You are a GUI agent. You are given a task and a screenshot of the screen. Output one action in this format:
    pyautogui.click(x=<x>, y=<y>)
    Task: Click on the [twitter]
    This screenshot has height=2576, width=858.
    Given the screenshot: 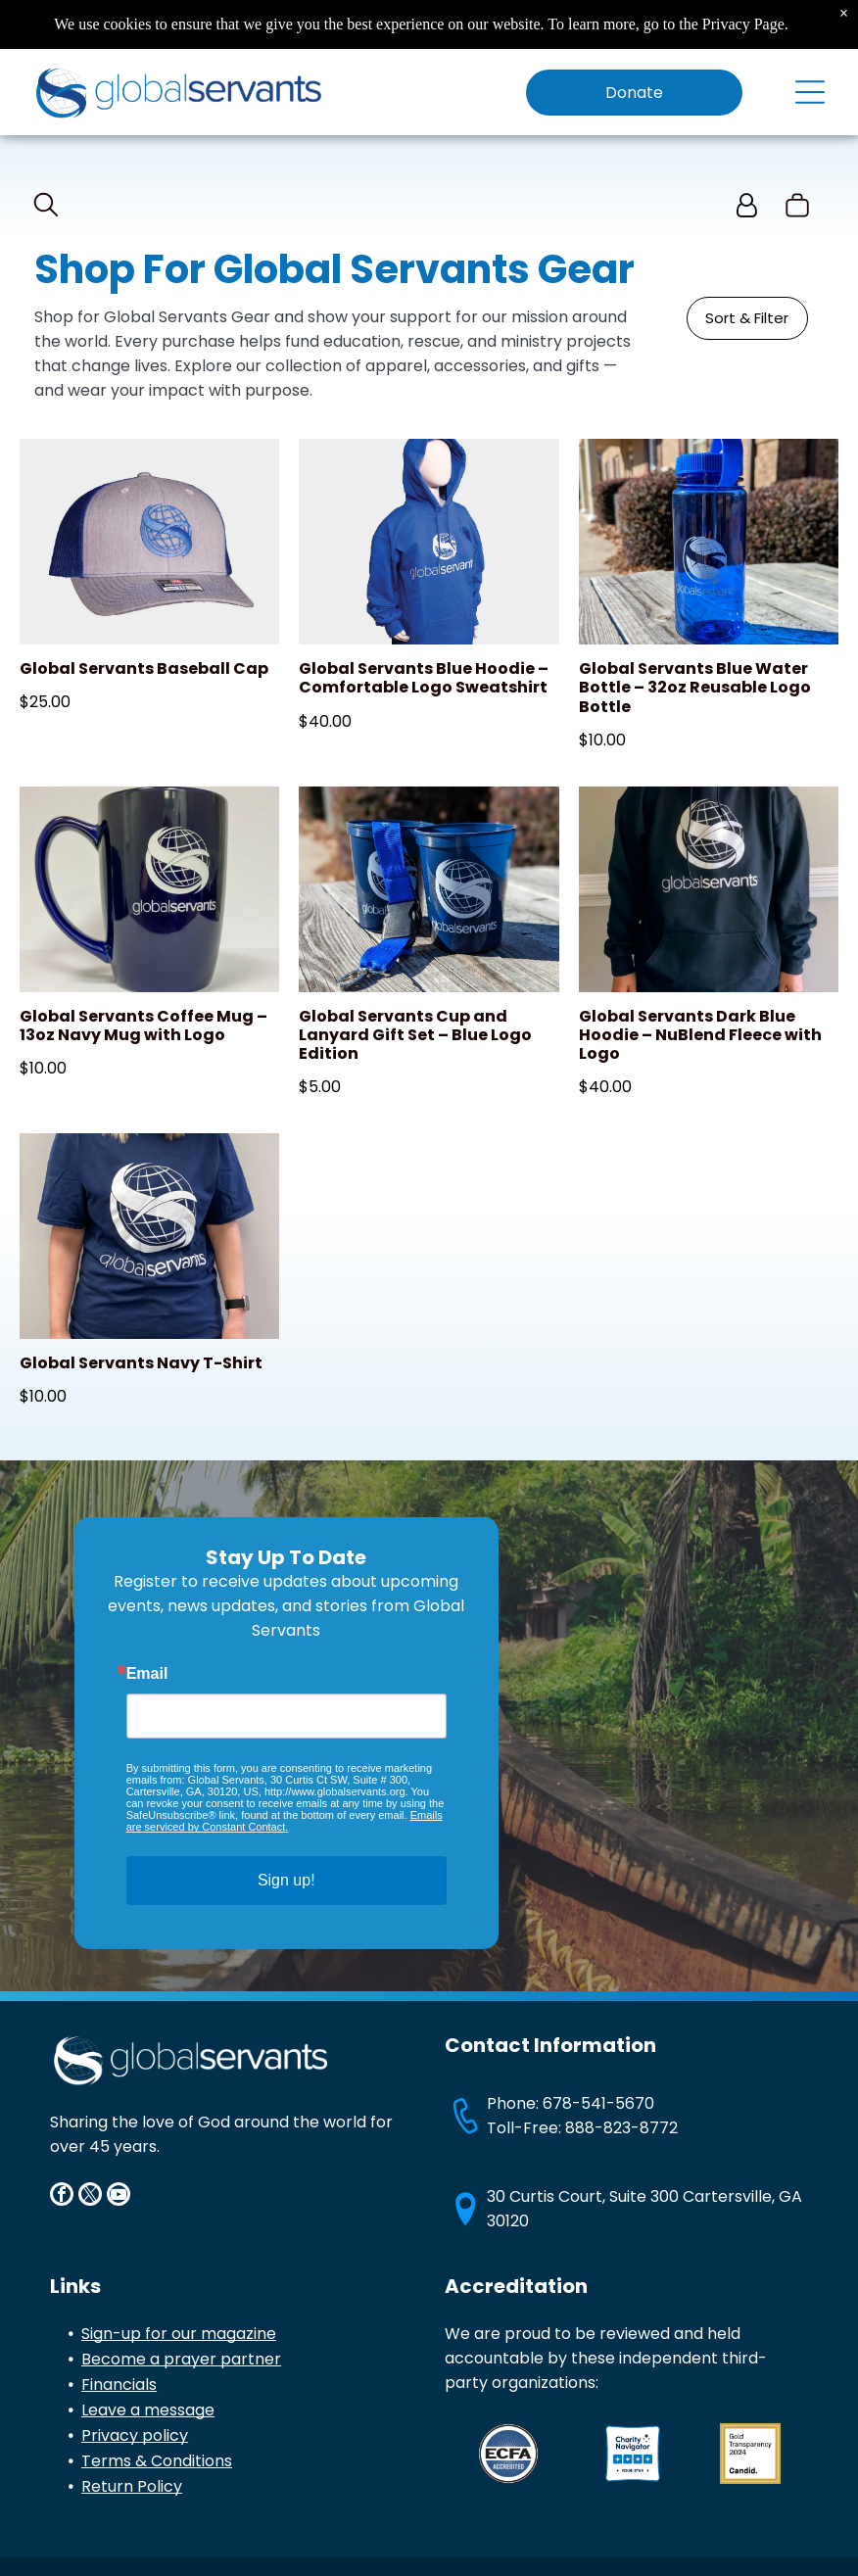 What is the action you would take?
    pyautogui.click(x=90, y=2196)
    